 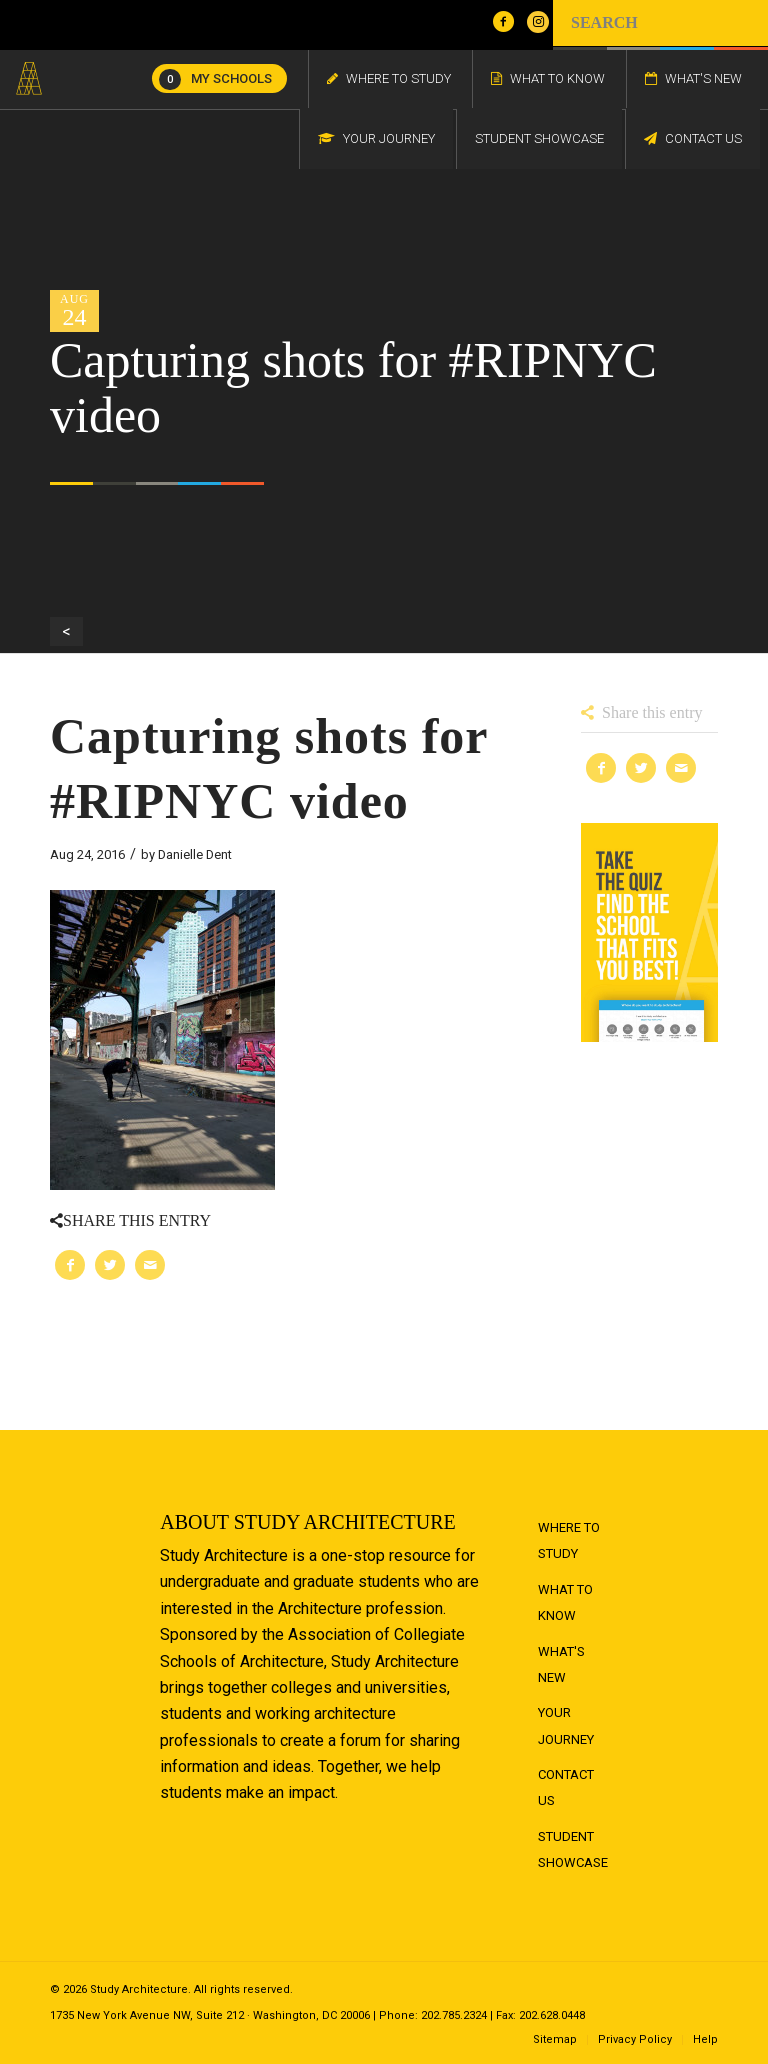 I want to click on Where to Study, so click(x=569, y=1540).